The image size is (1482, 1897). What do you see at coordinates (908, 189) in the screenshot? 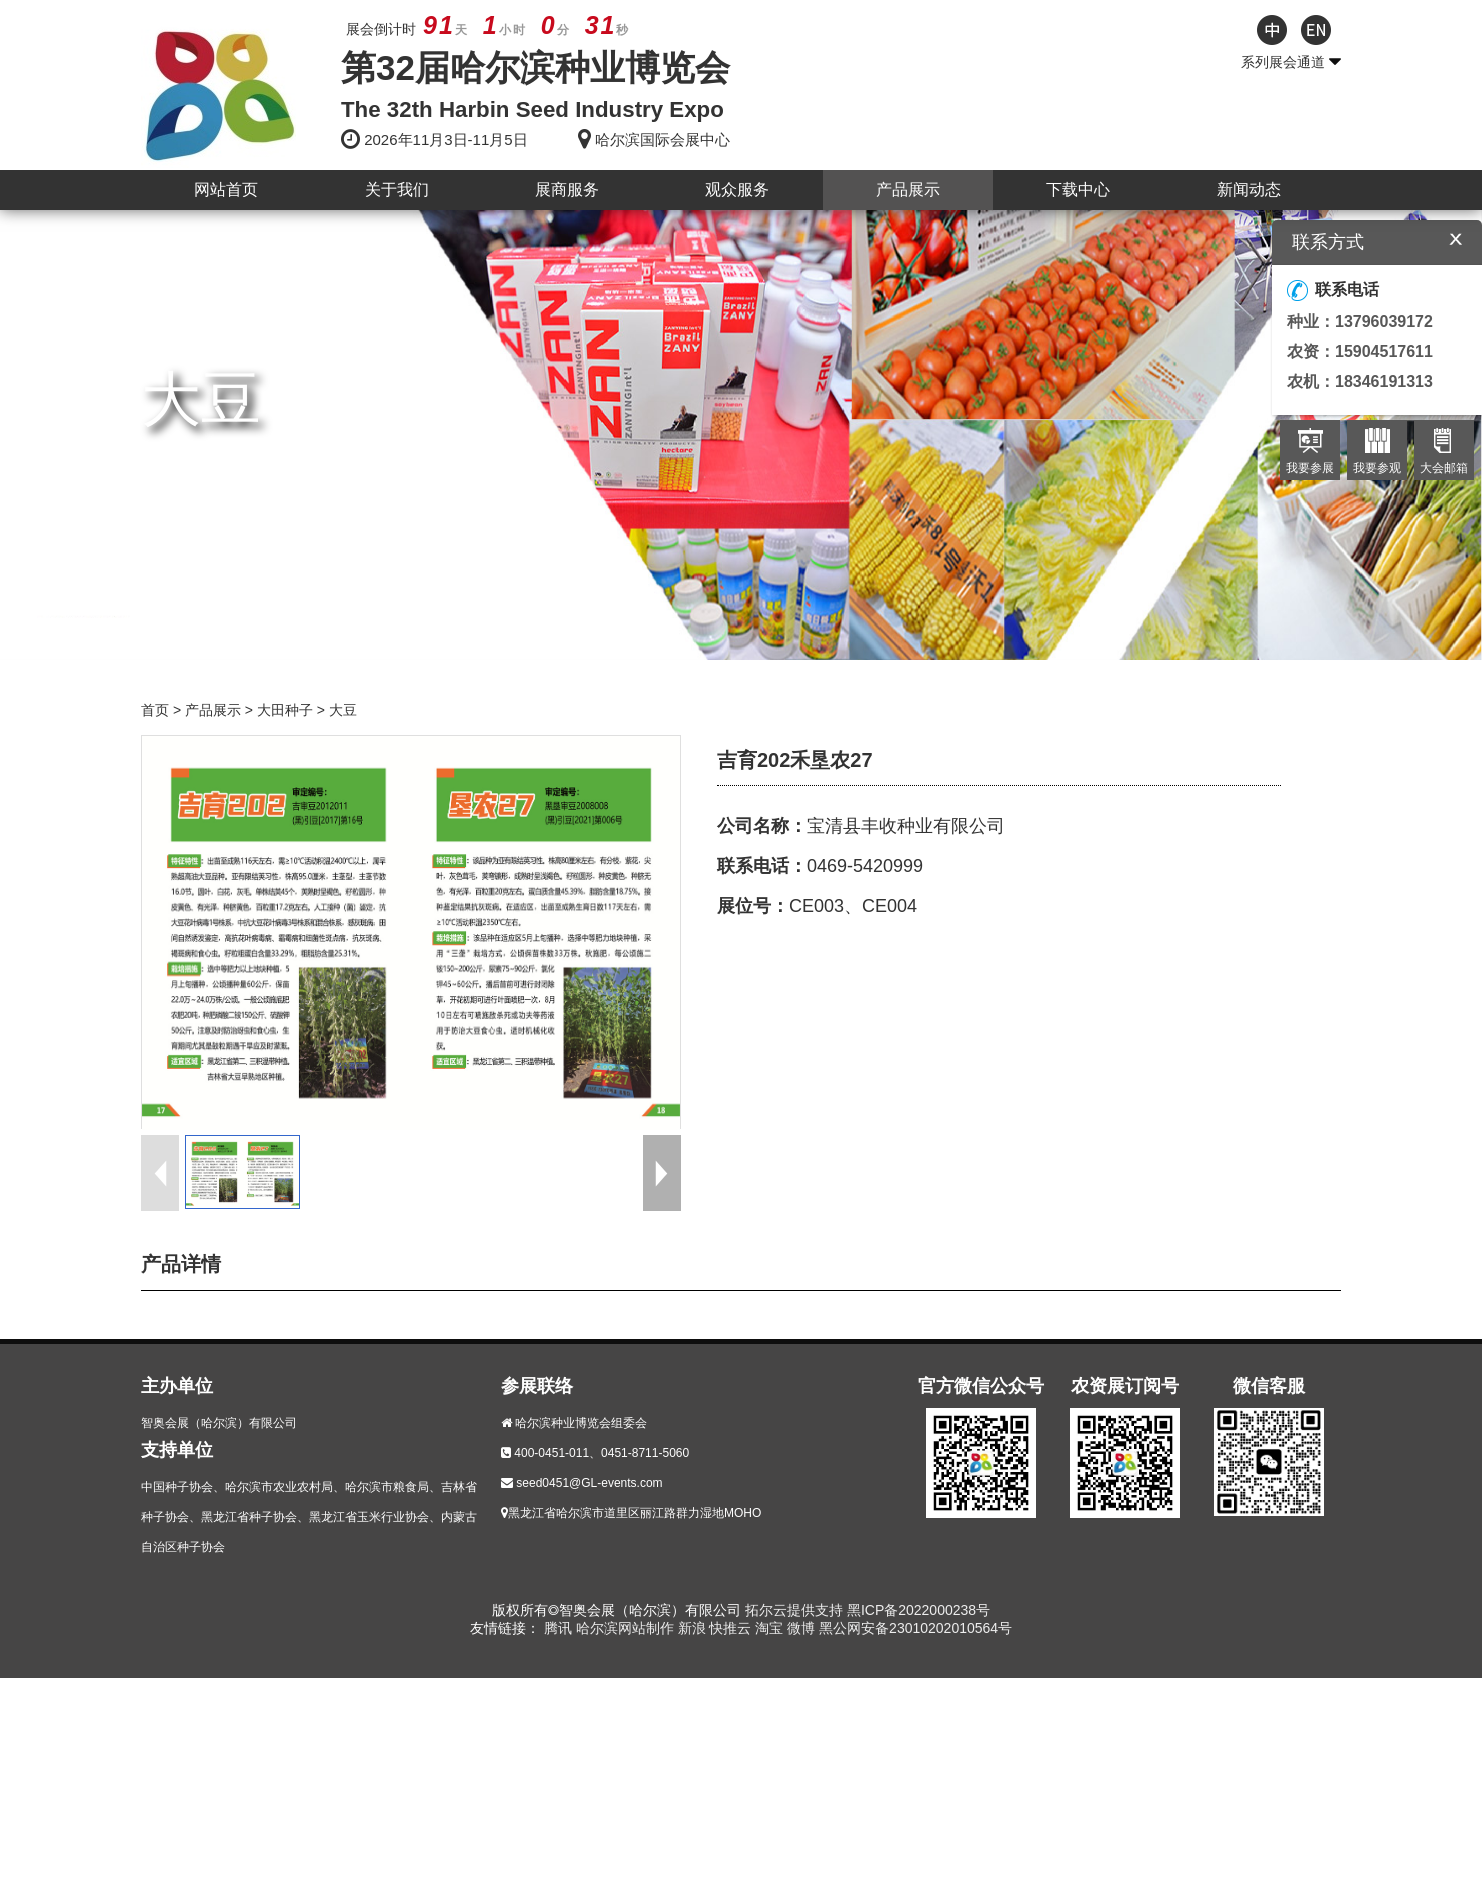
I see `产品展示` at bounding box center [908, 189].